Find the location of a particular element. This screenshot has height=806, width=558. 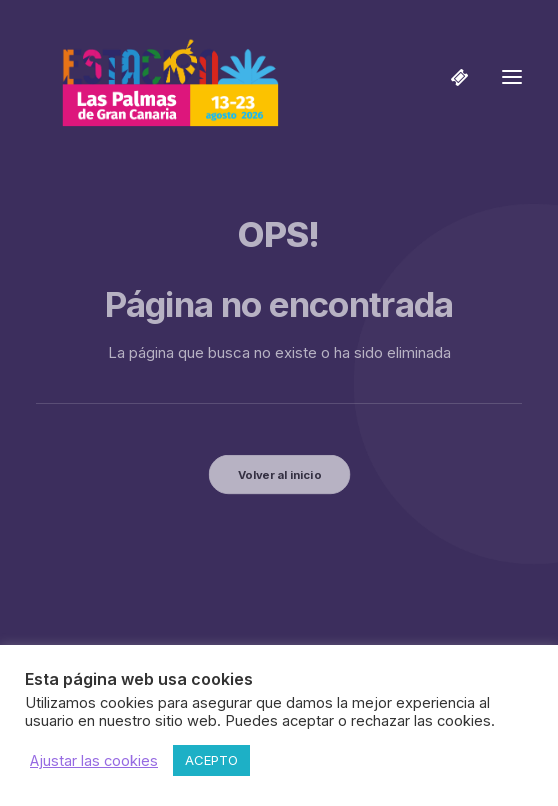

[button] is located at coordinates (512, 77).